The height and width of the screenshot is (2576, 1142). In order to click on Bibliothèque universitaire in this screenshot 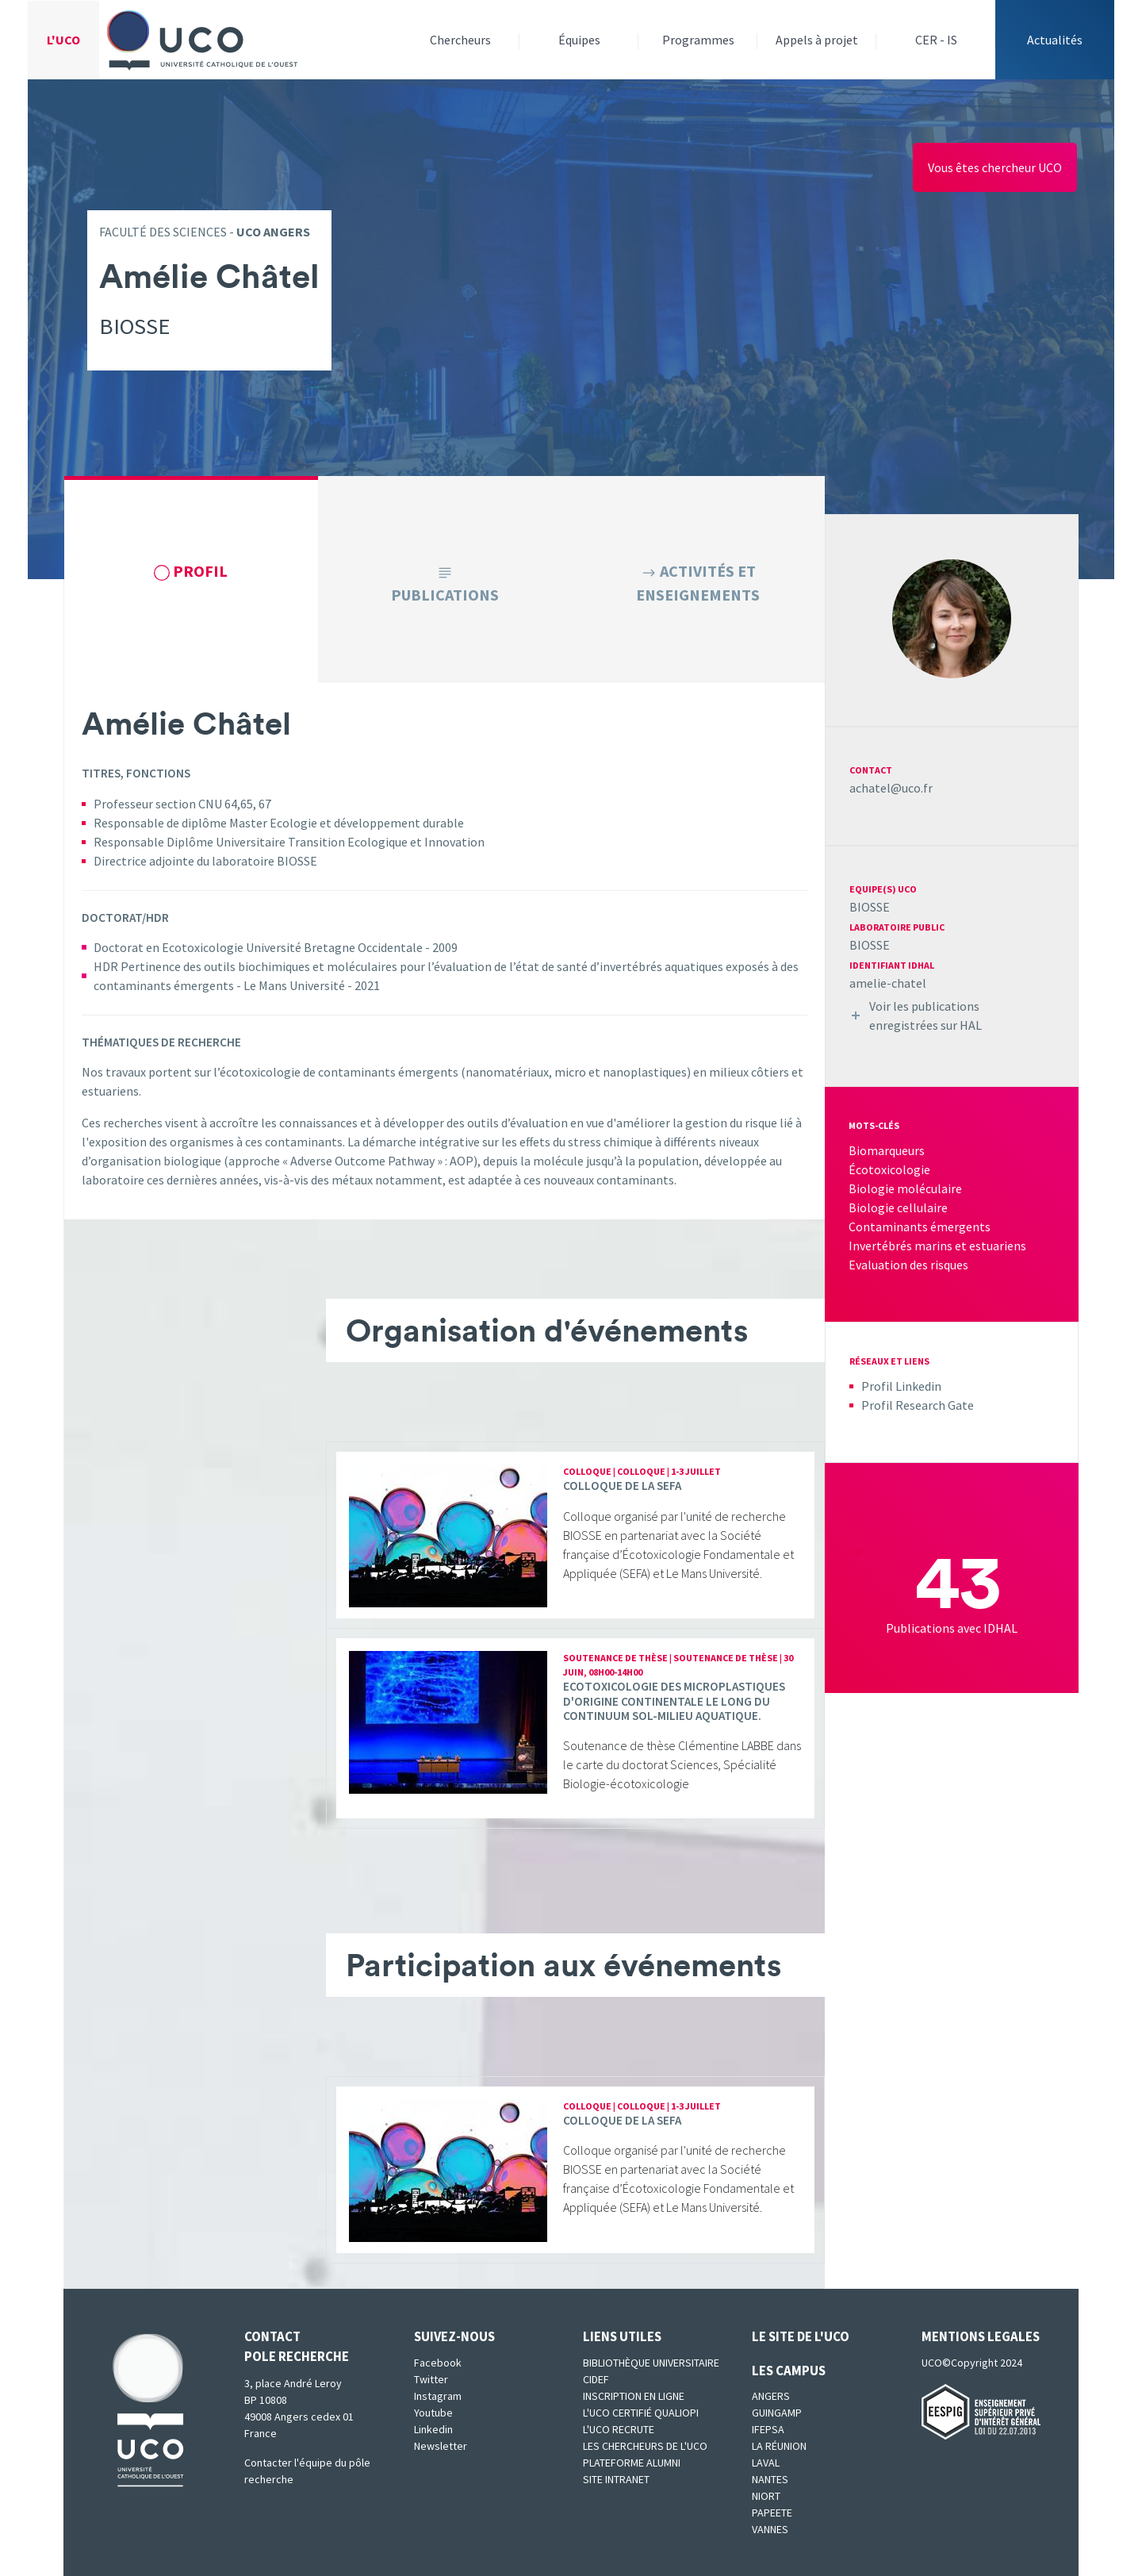, I will do `click(651, 2362)`.